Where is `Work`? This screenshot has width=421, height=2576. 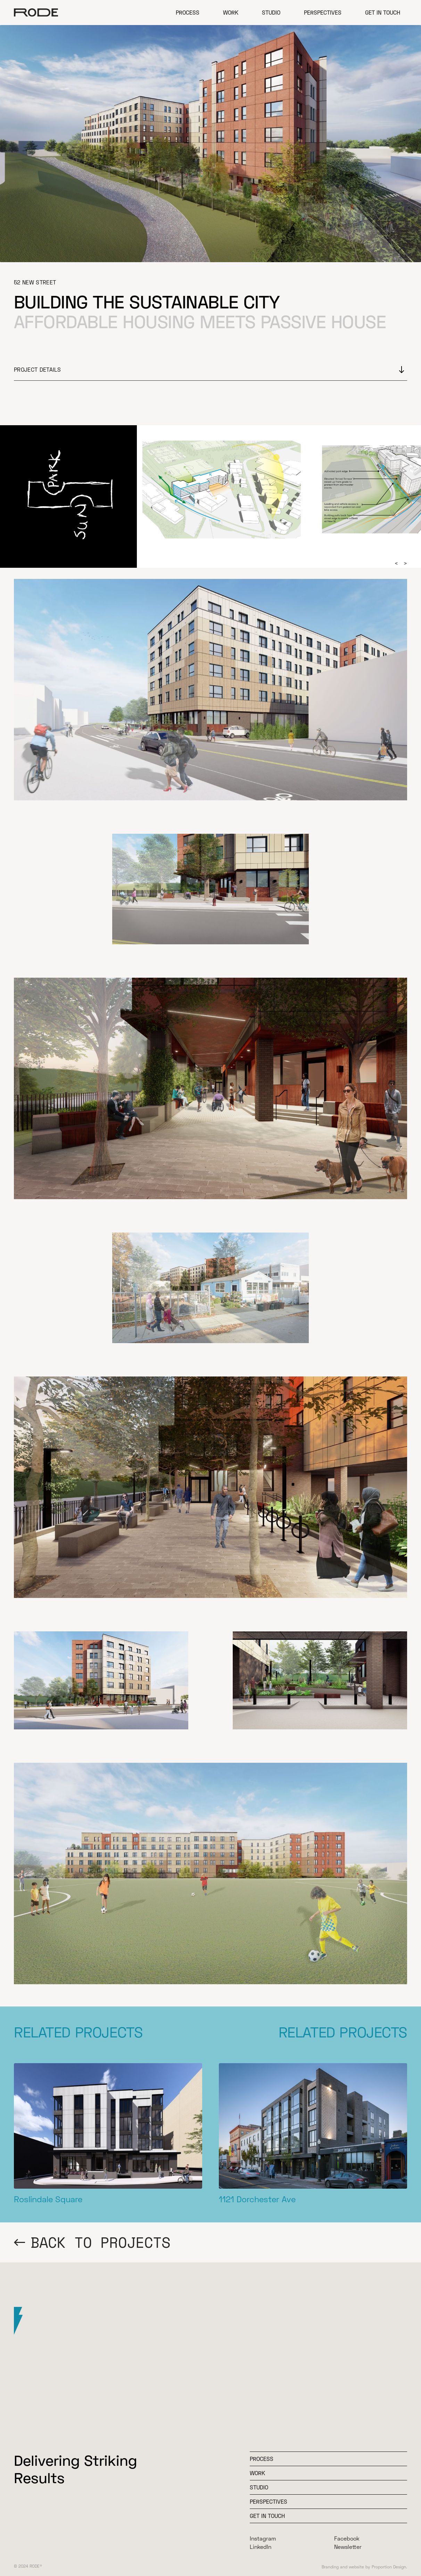
Work is located at coordinates (230, 12).